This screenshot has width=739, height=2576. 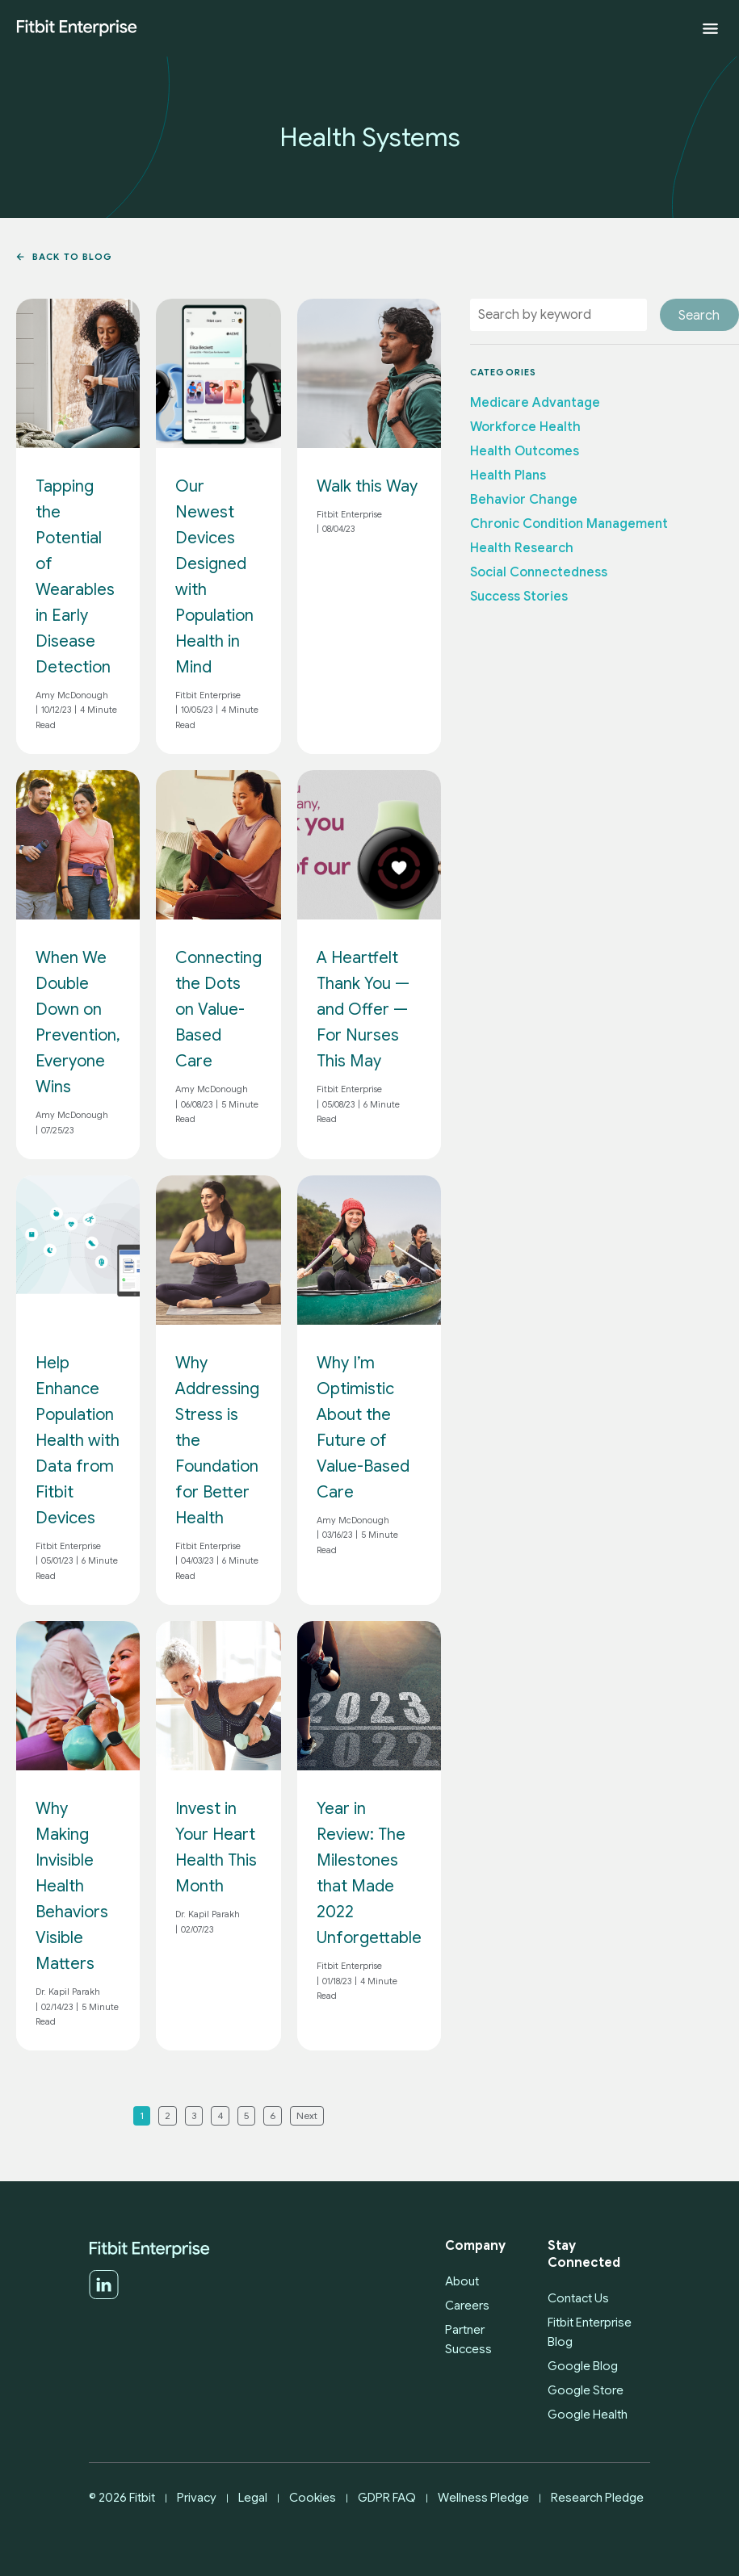 What do you see at coordinates (569, 524) in the screenshot?
I see `Chronic Condition Management` at bounding box center [569, 524].